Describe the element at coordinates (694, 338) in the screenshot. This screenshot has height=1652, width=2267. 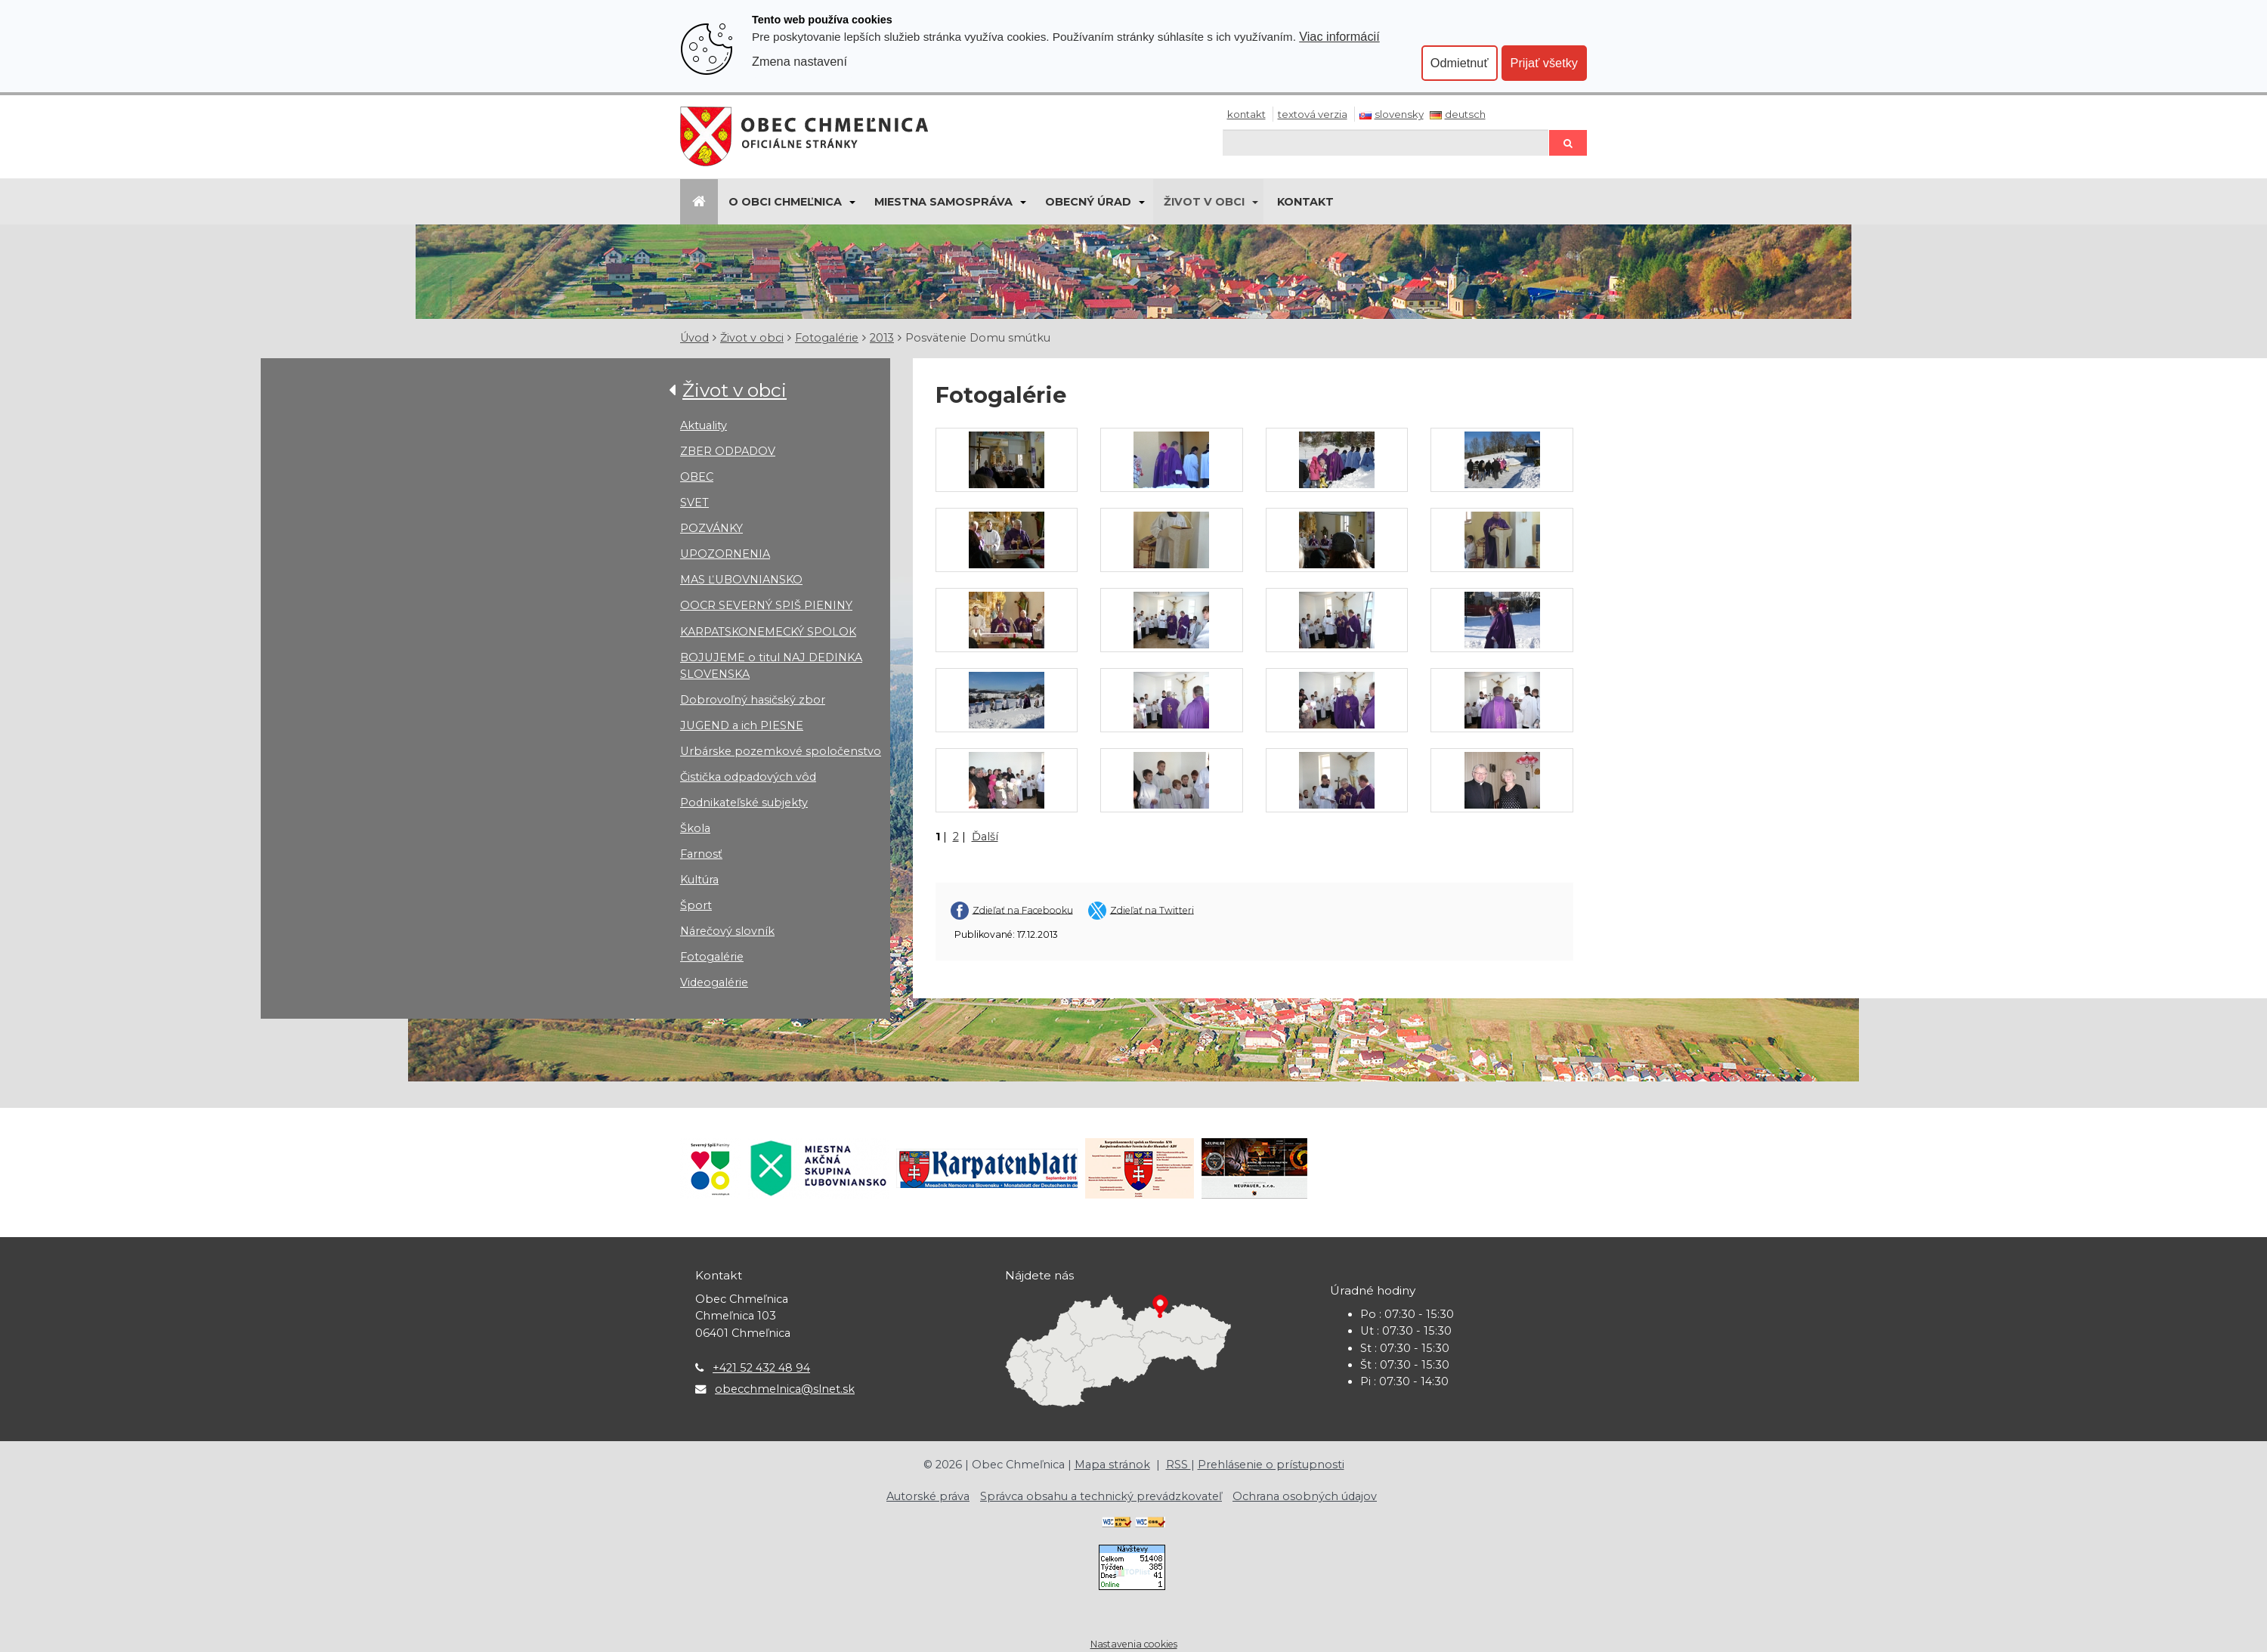
I see `Úvod` at that location.